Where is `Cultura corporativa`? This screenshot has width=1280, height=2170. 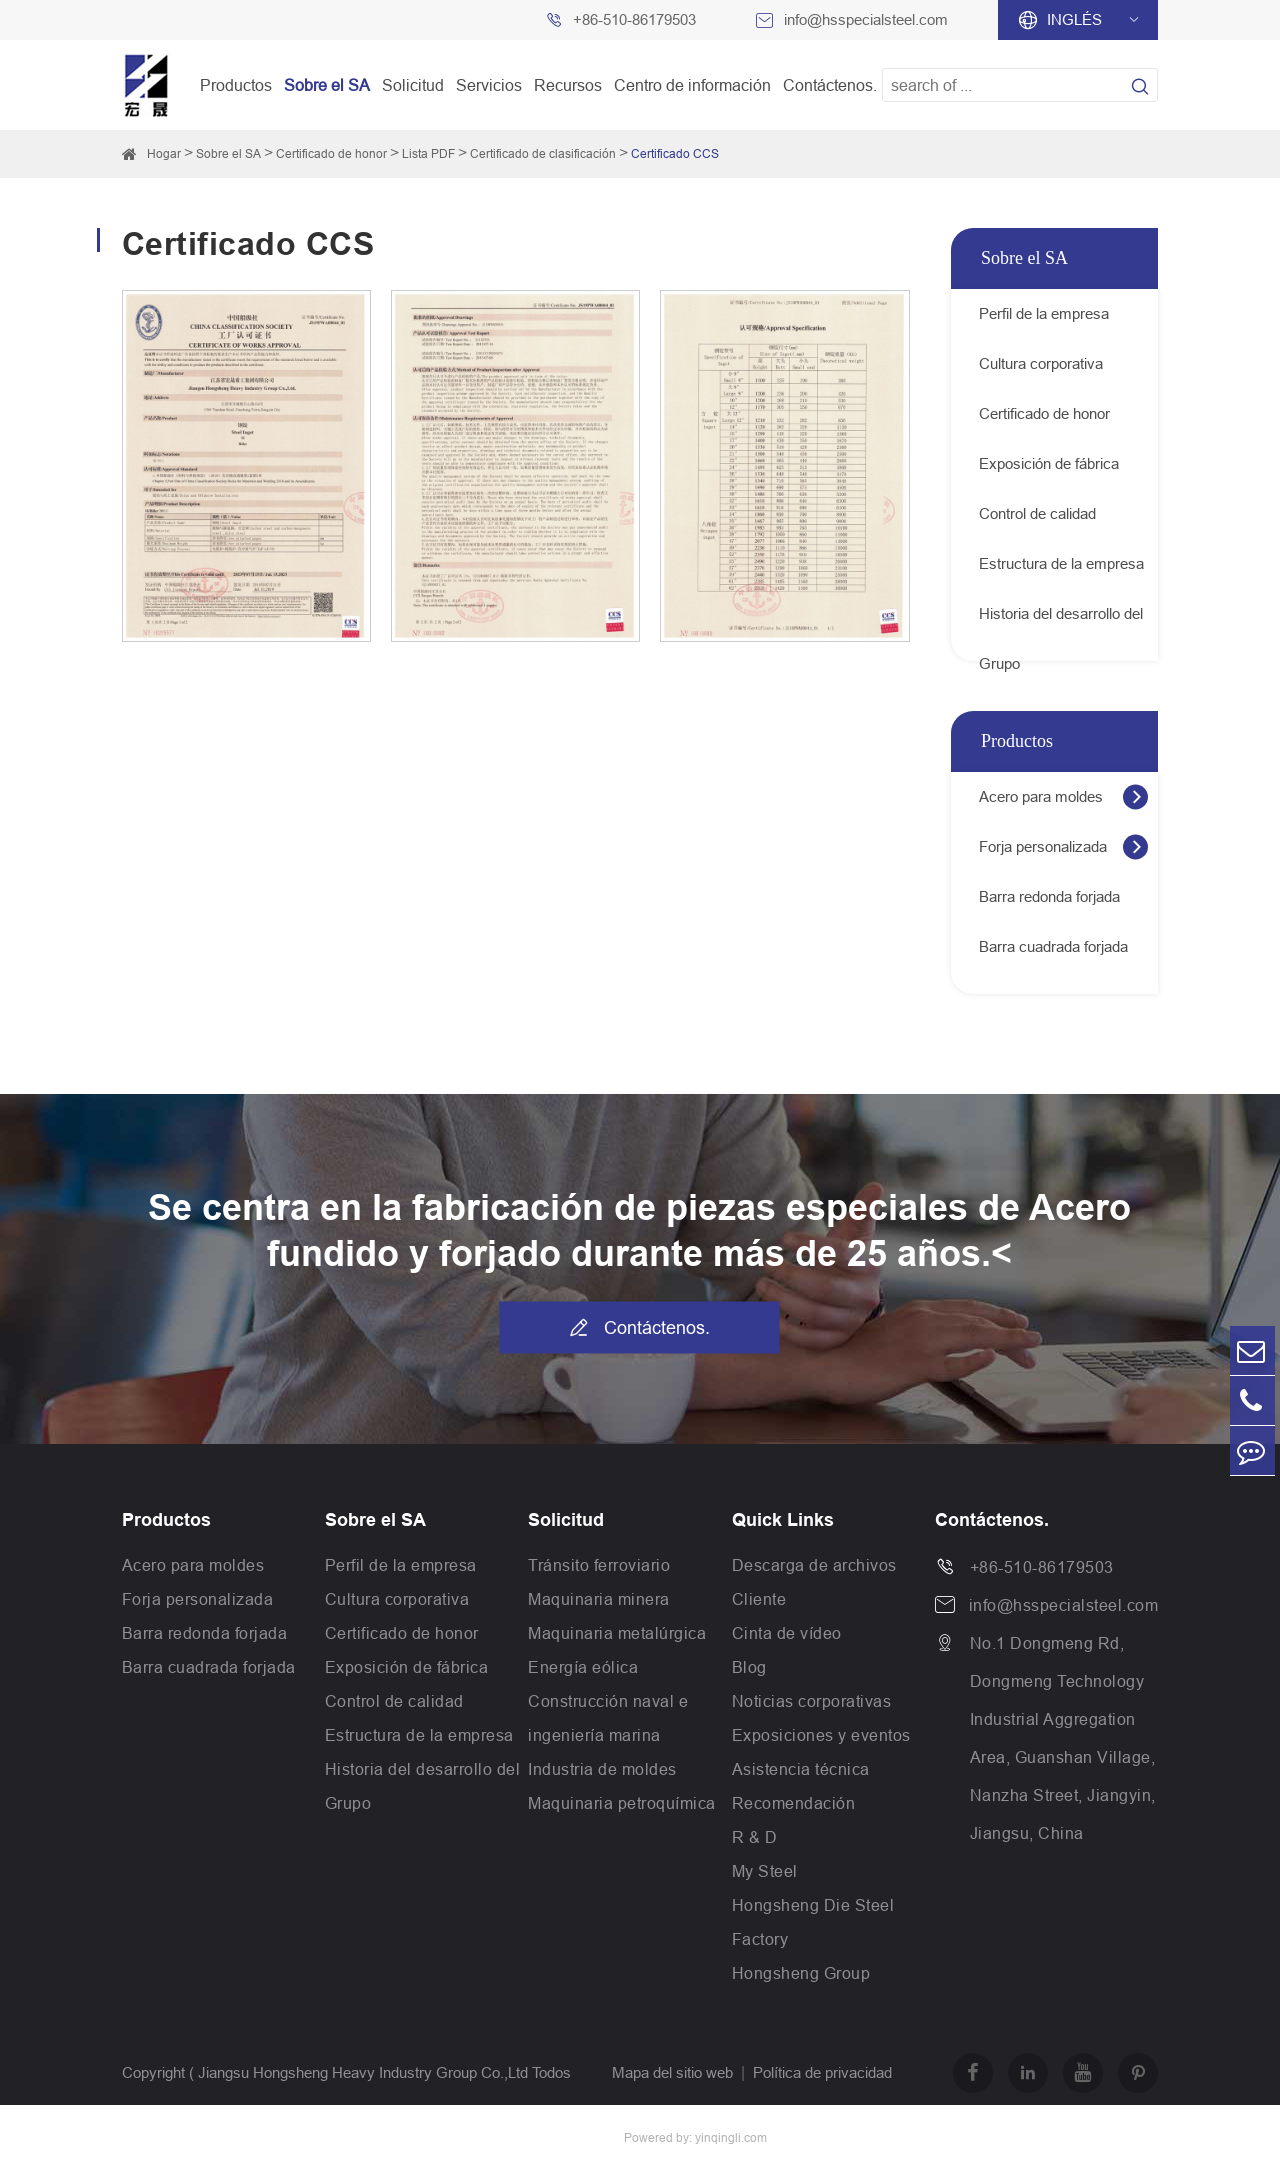 Cultura corporativa is located at coordinates (1041, 363).